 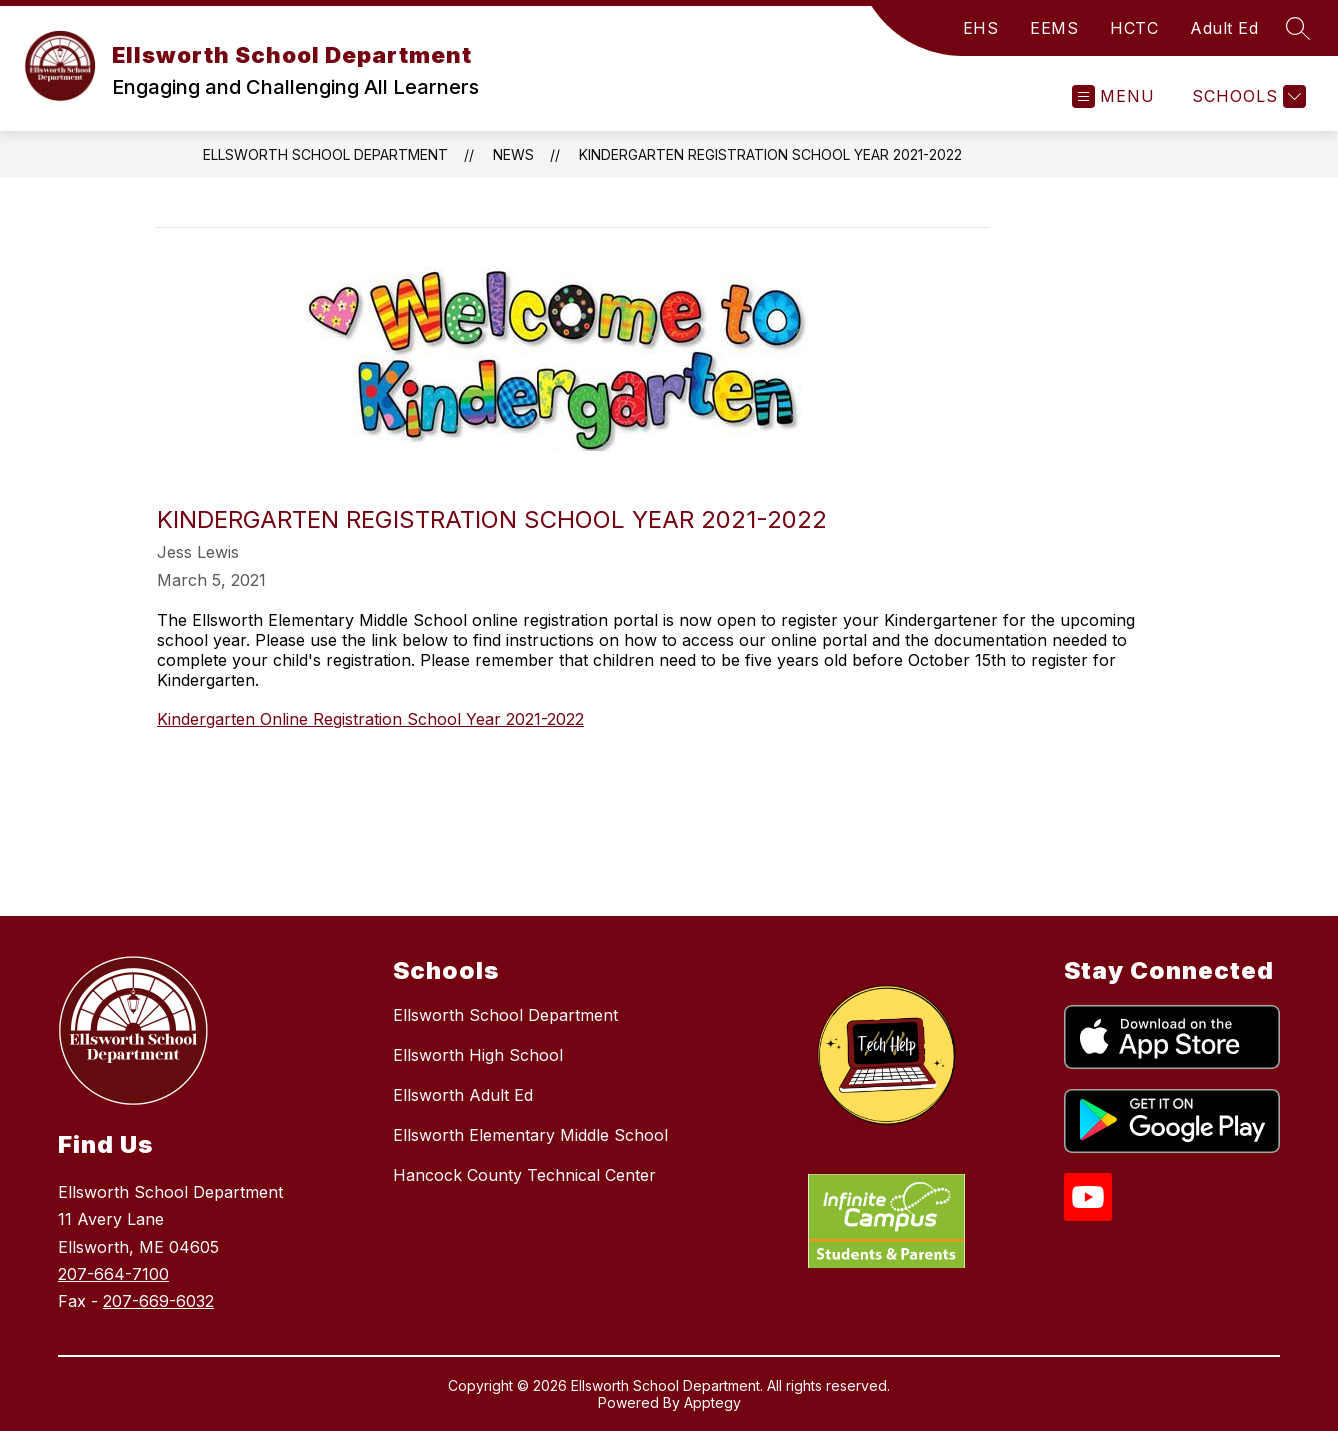 I want to click on EHS, so click(x=981, y=28).